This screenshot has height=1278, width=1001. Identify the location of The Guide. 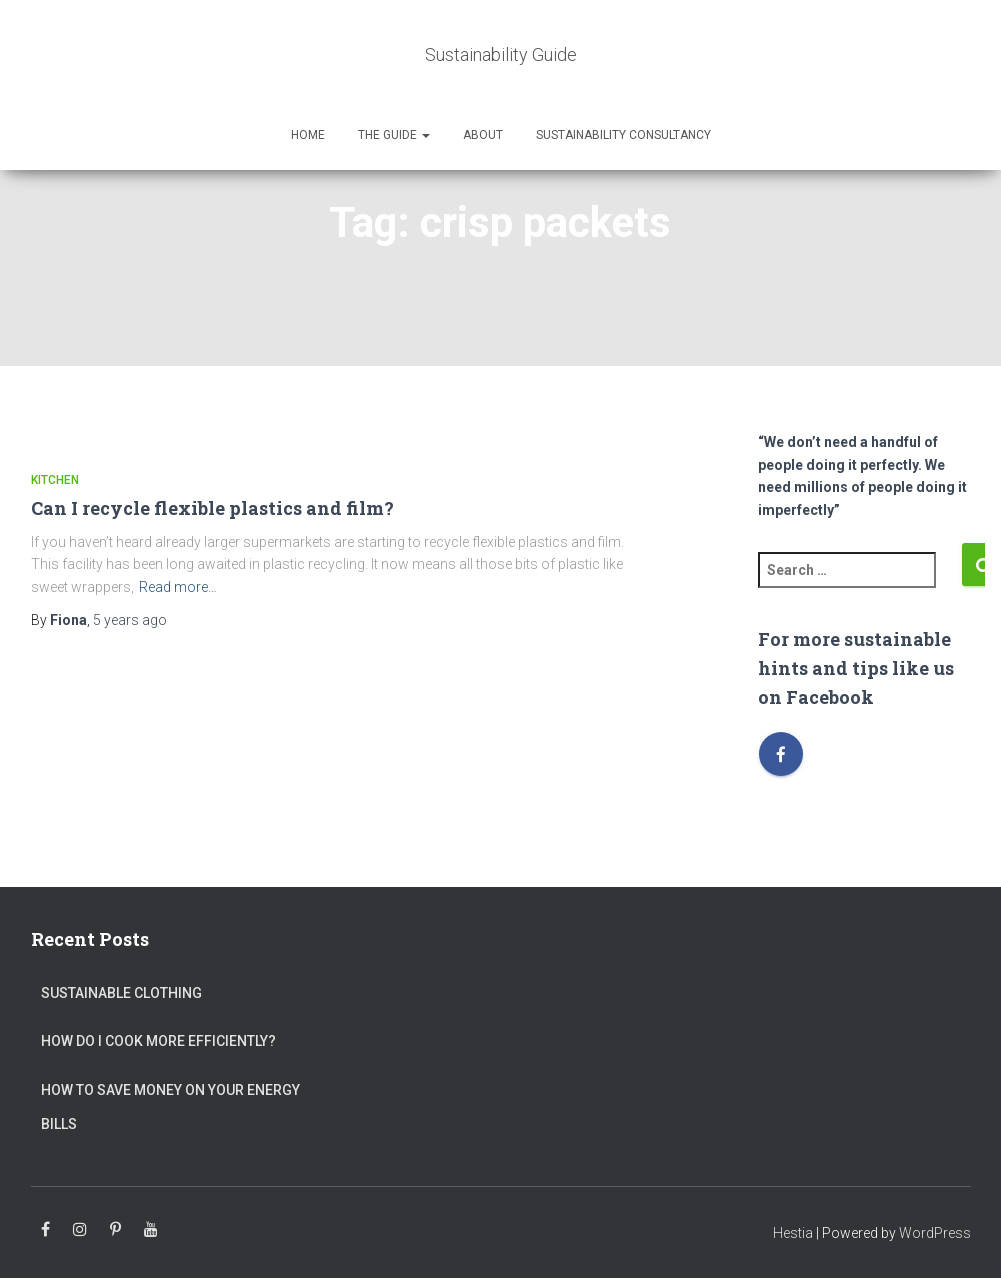
(394, 135).